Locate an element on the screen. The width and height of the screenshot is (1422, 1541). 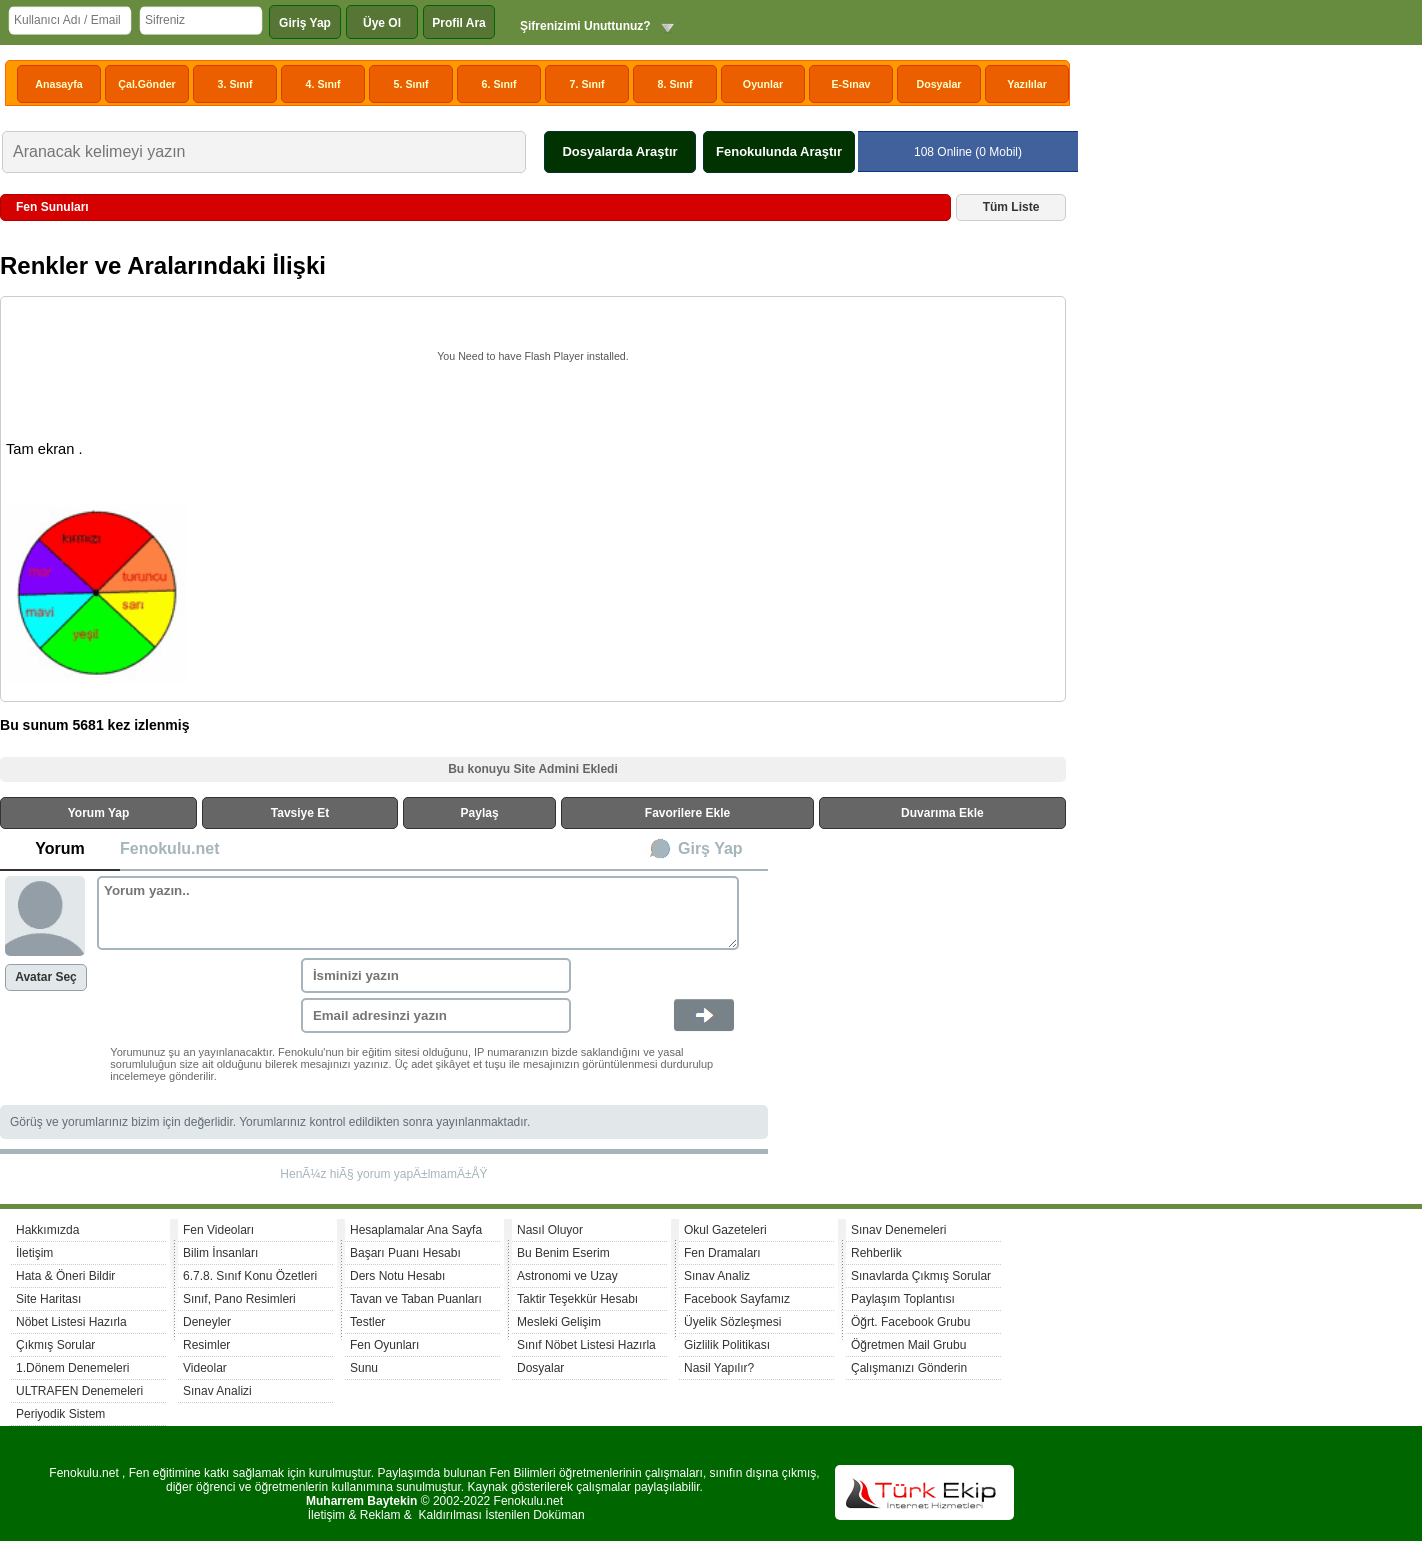
Nasil Yapılır? is located at coordinates (719, 1368).